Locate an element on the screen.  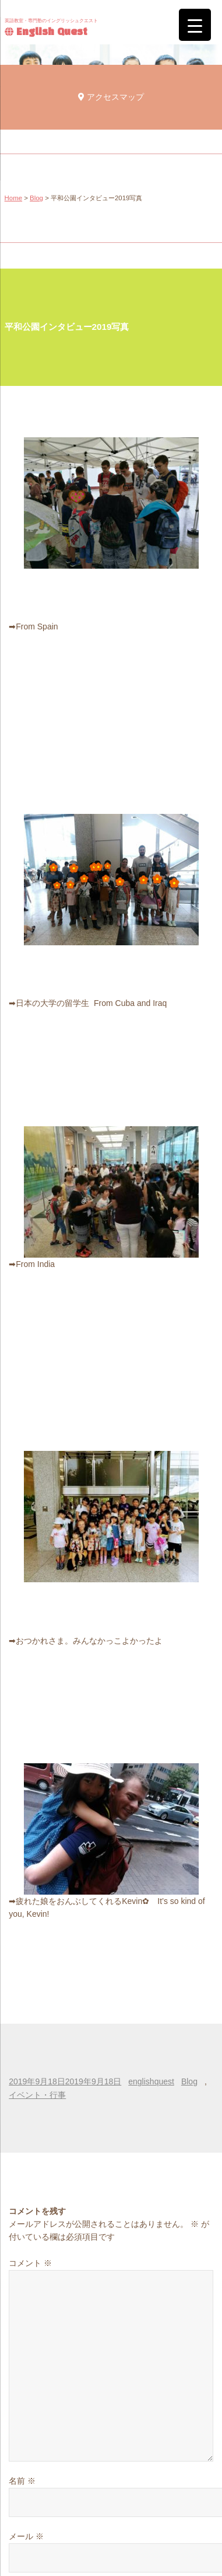
englishquest is located at coordinates (151, 2081).